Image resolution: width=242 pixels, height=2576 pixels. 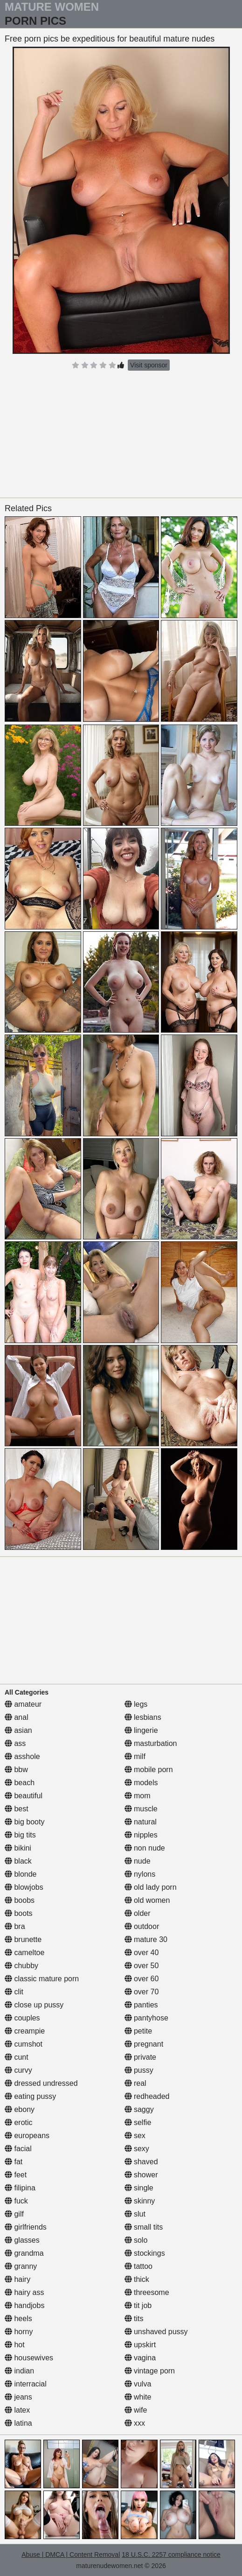 What do you see at coordinates (27, 2136) in the screenshot?
I see `europeans` at bounding box center [27, 2136].